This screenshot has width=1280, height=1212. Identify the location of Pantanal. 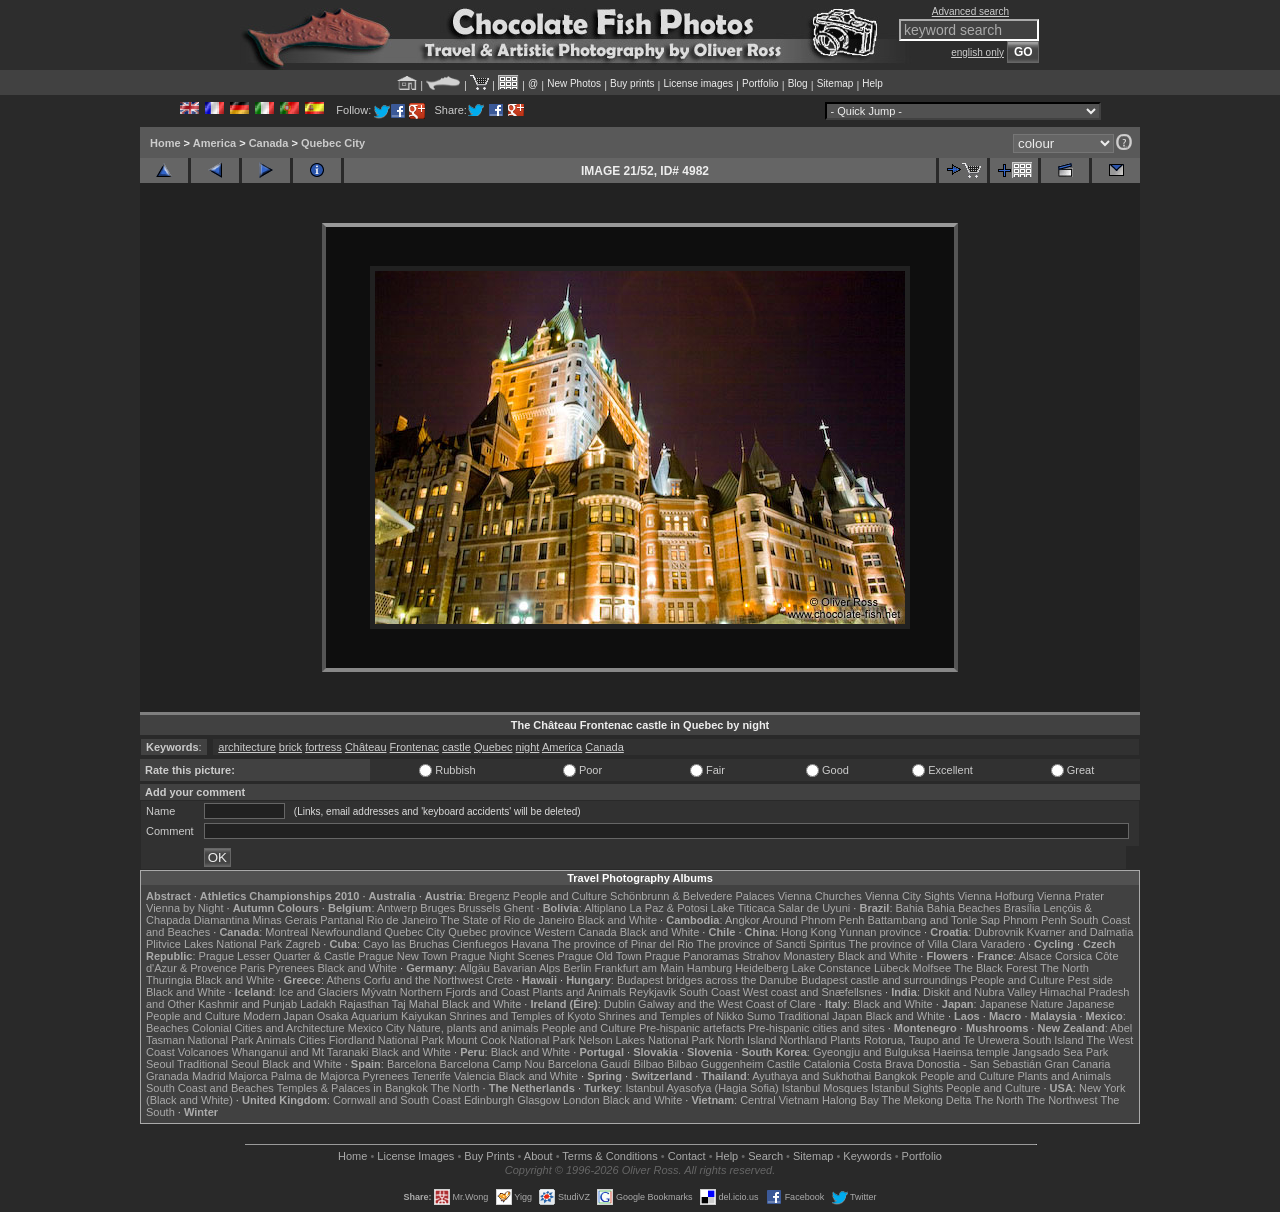
(341, 920).